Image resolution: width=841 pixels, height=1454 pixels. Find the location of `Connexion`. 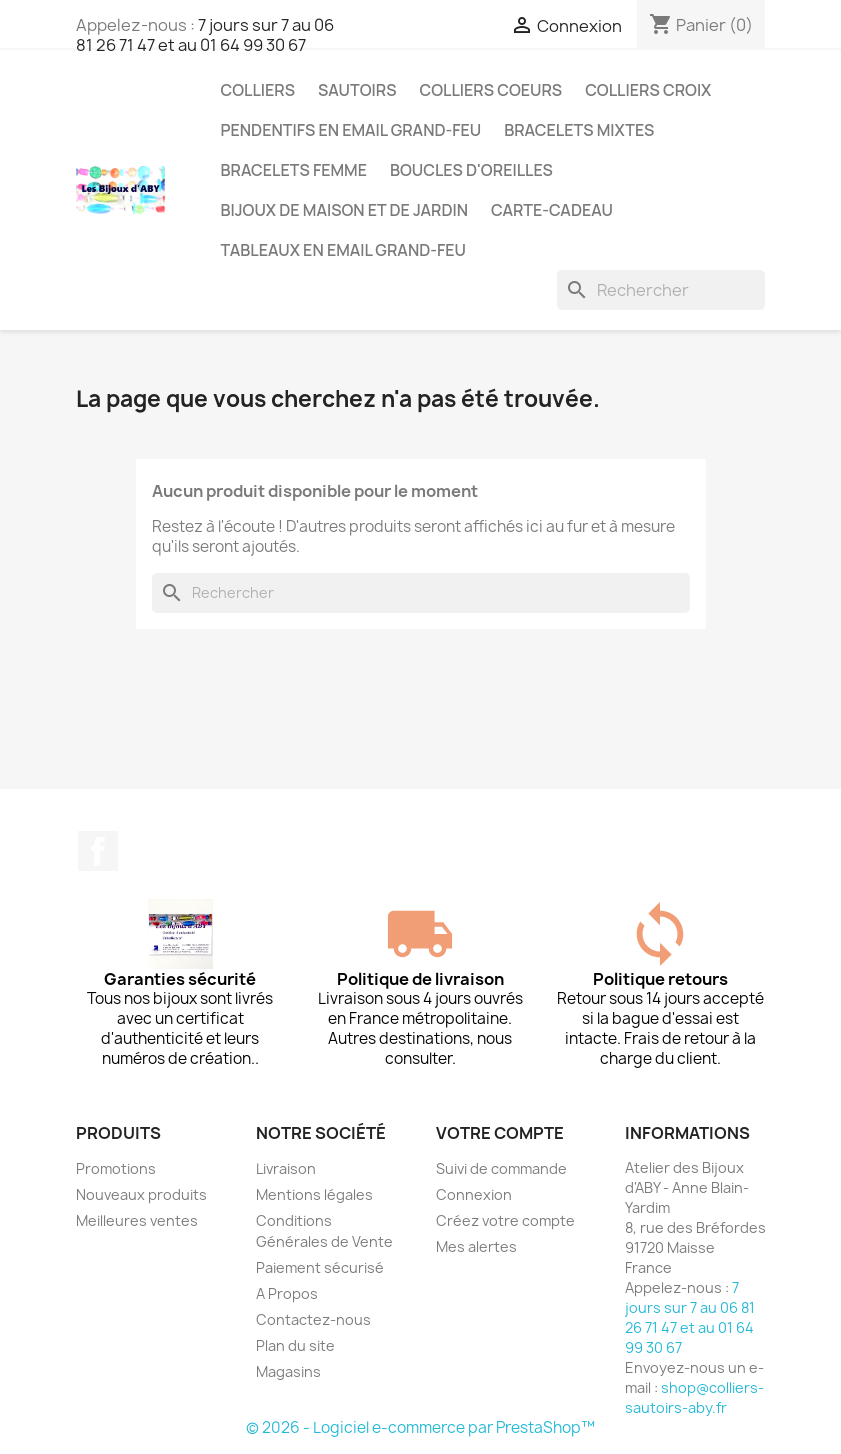

Connexion is located at coordinates (474, 1194).